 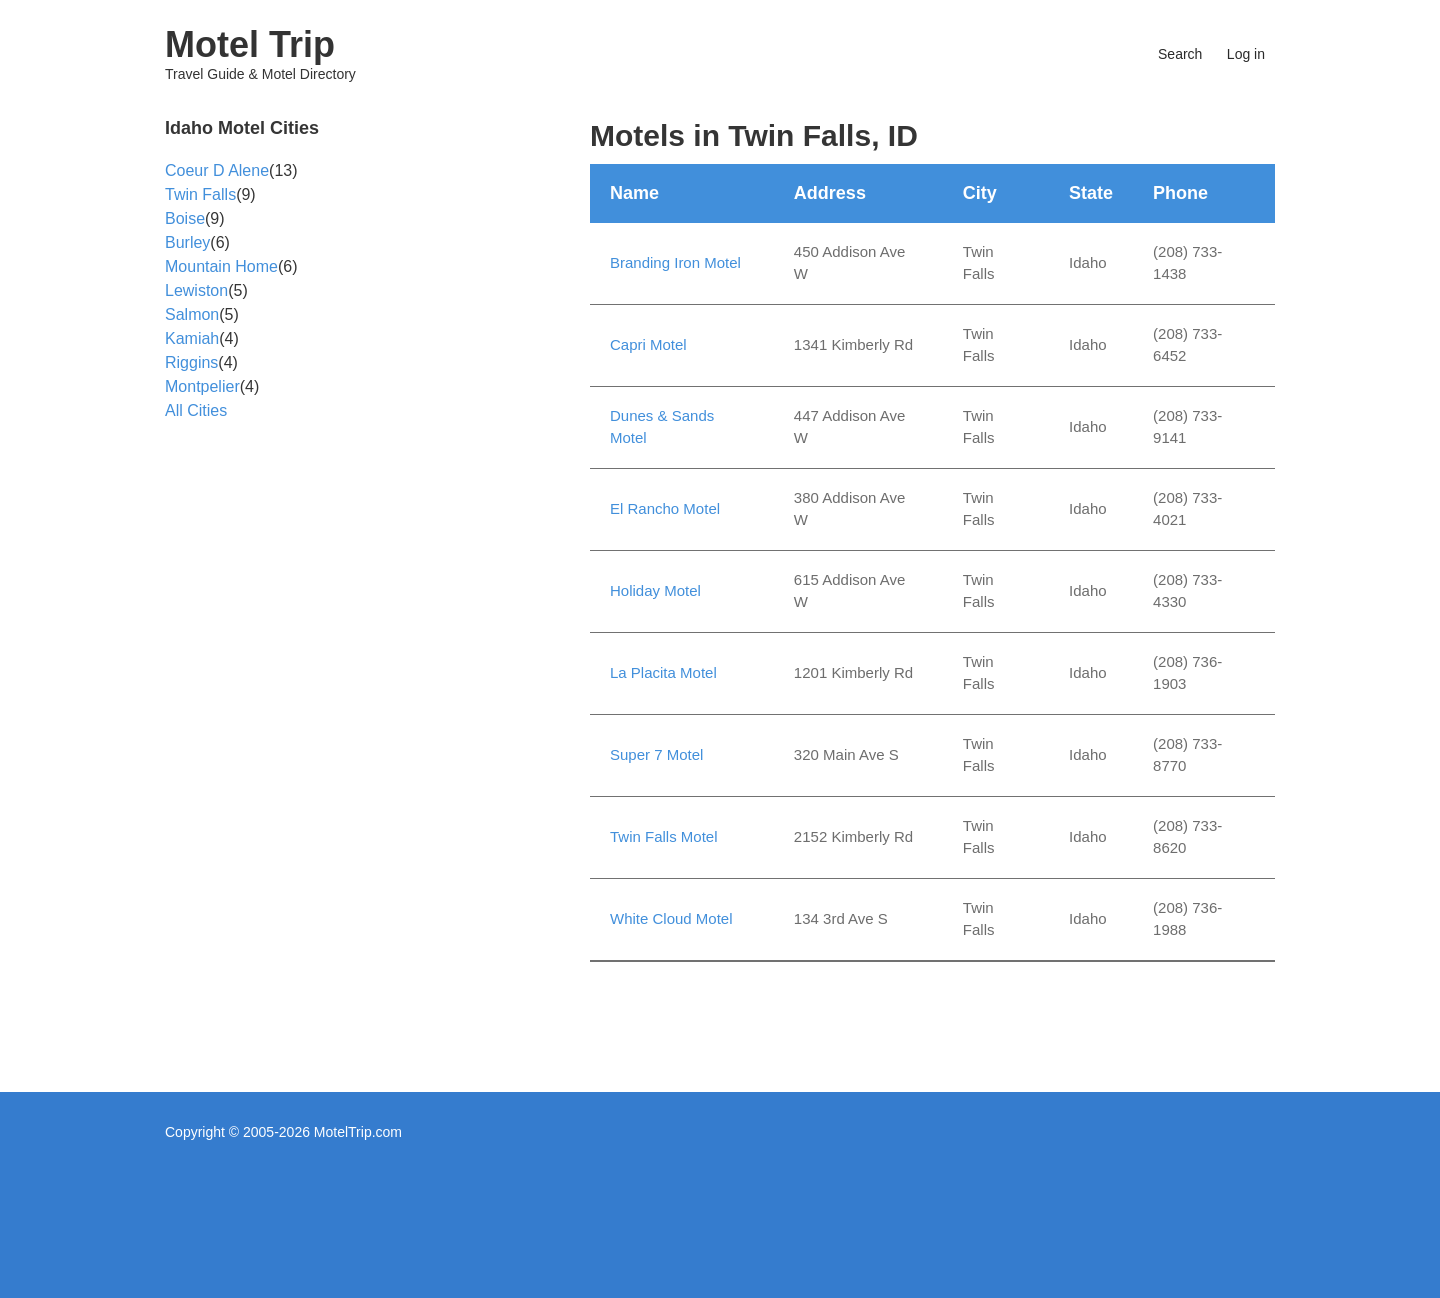 I want to click on Dunes & Sands Motel, so click(x=662, y=427).